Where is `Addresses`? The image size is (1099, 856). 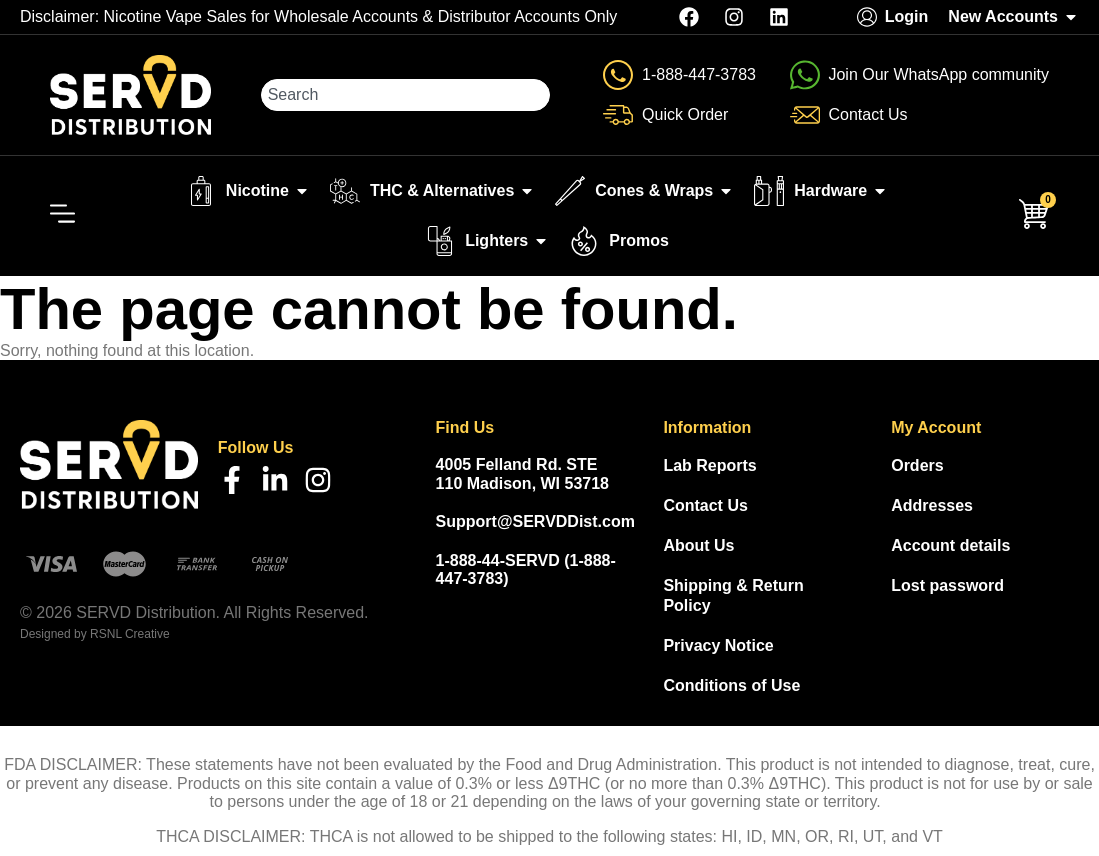
Addresses is located at coordinates (932, 505).